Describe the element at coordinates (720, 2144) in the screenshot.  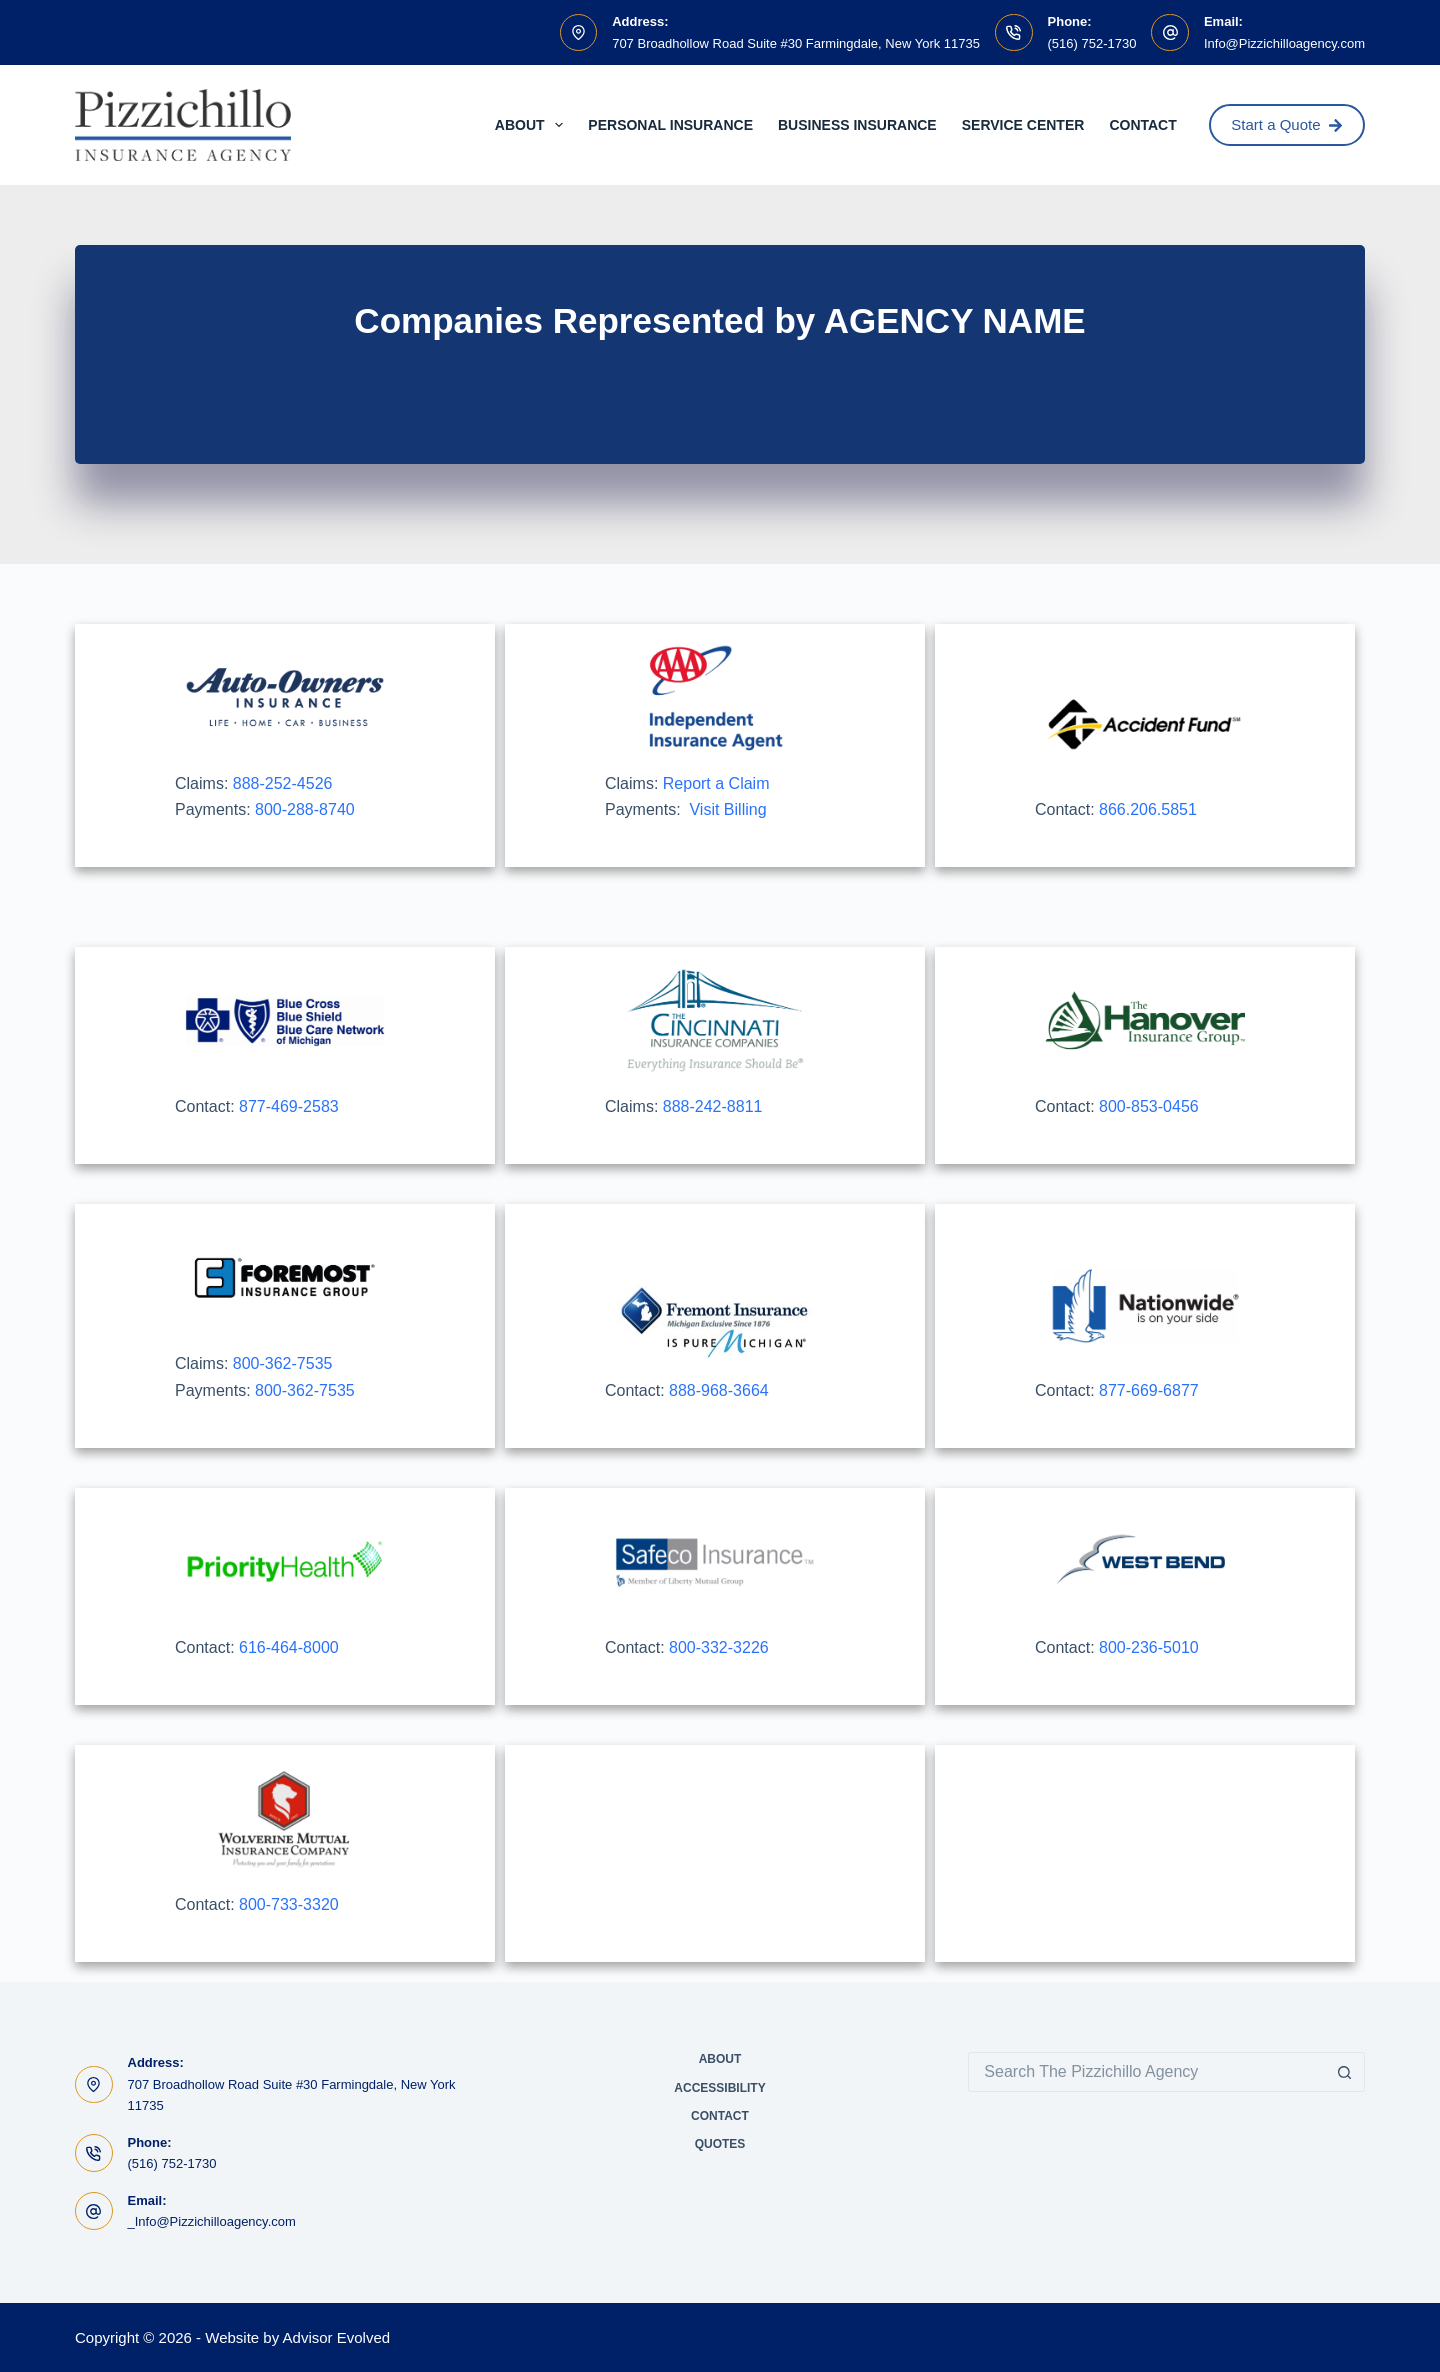
I see `Quotes` at that location.